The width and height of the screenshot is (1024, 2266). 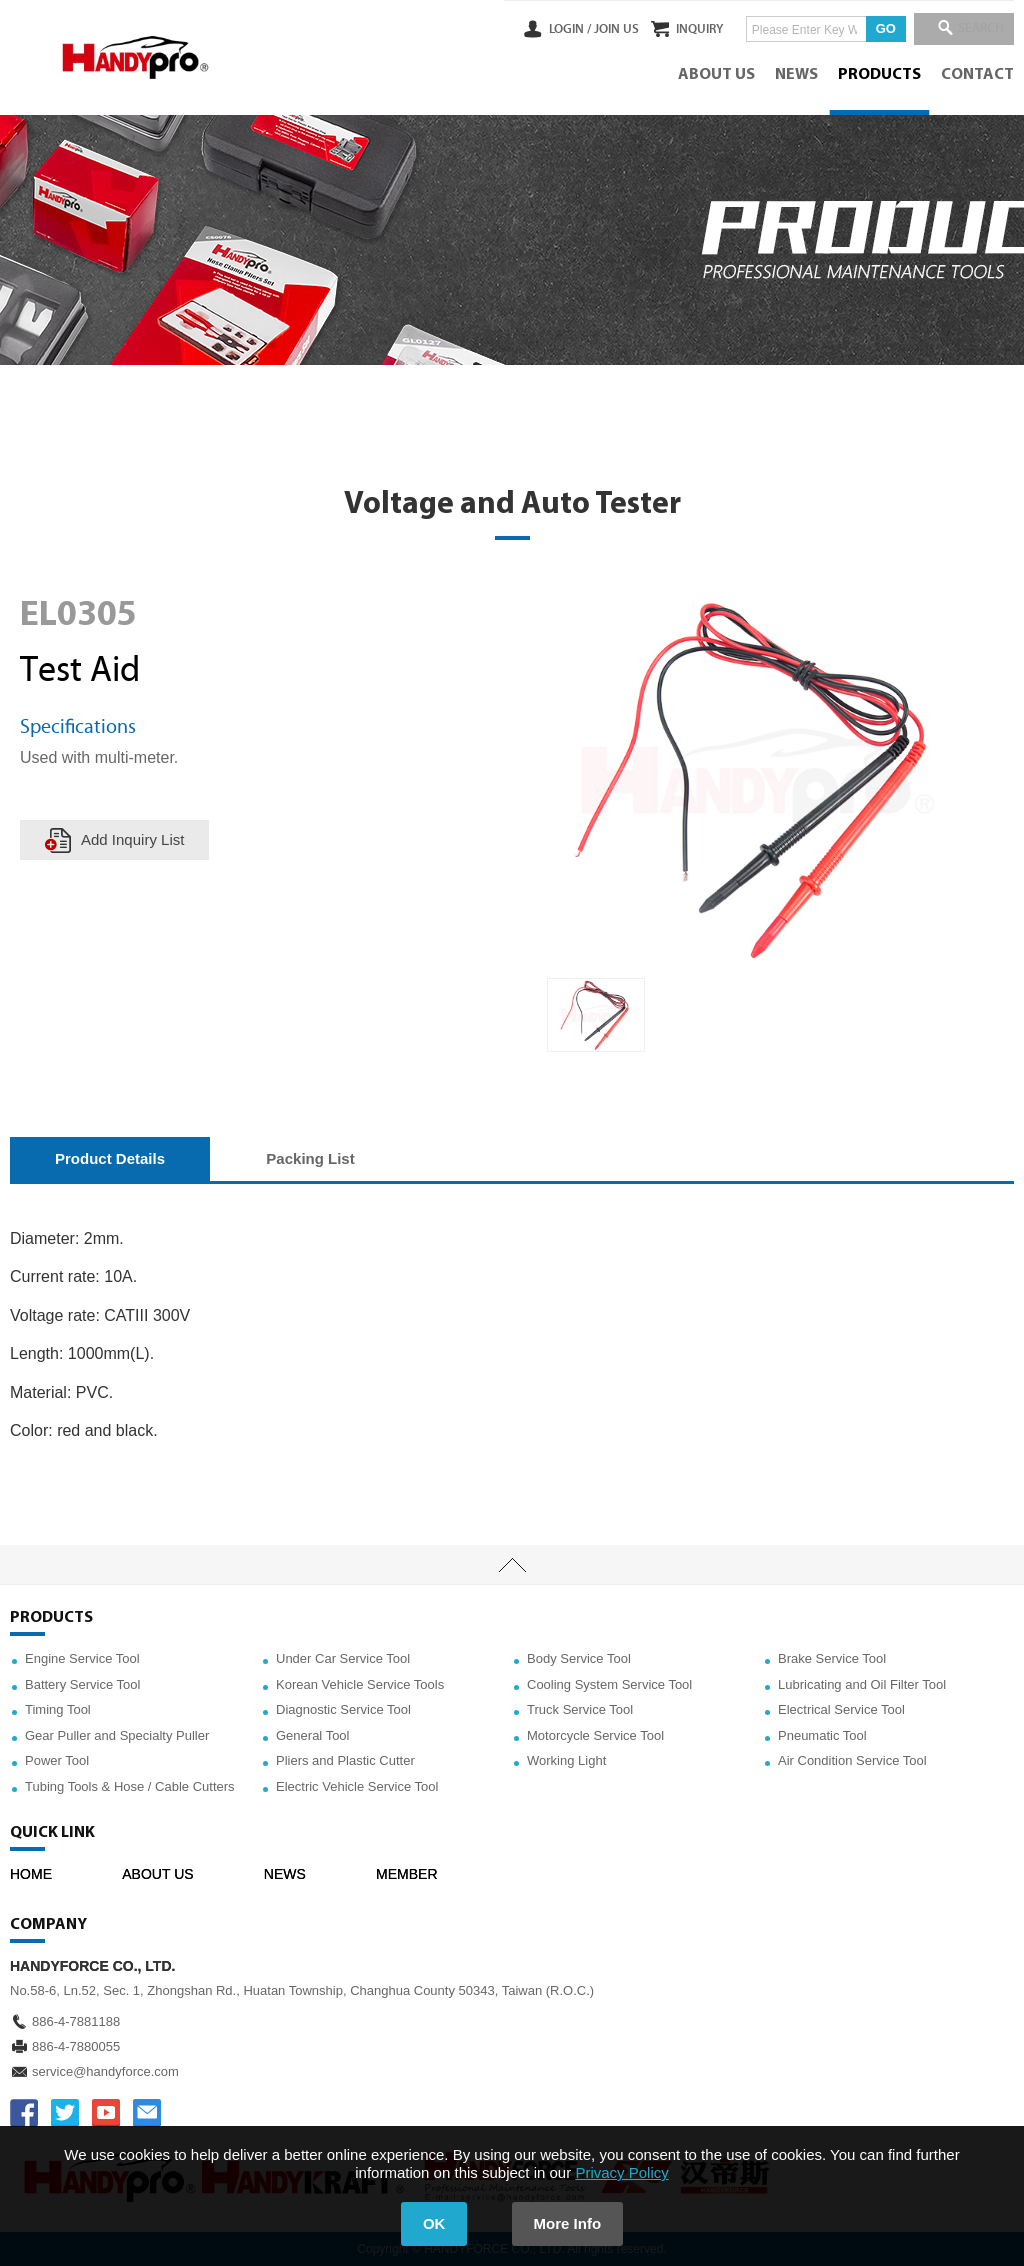 I want to click on FACEBOOK, so click(x=24, y=2113).